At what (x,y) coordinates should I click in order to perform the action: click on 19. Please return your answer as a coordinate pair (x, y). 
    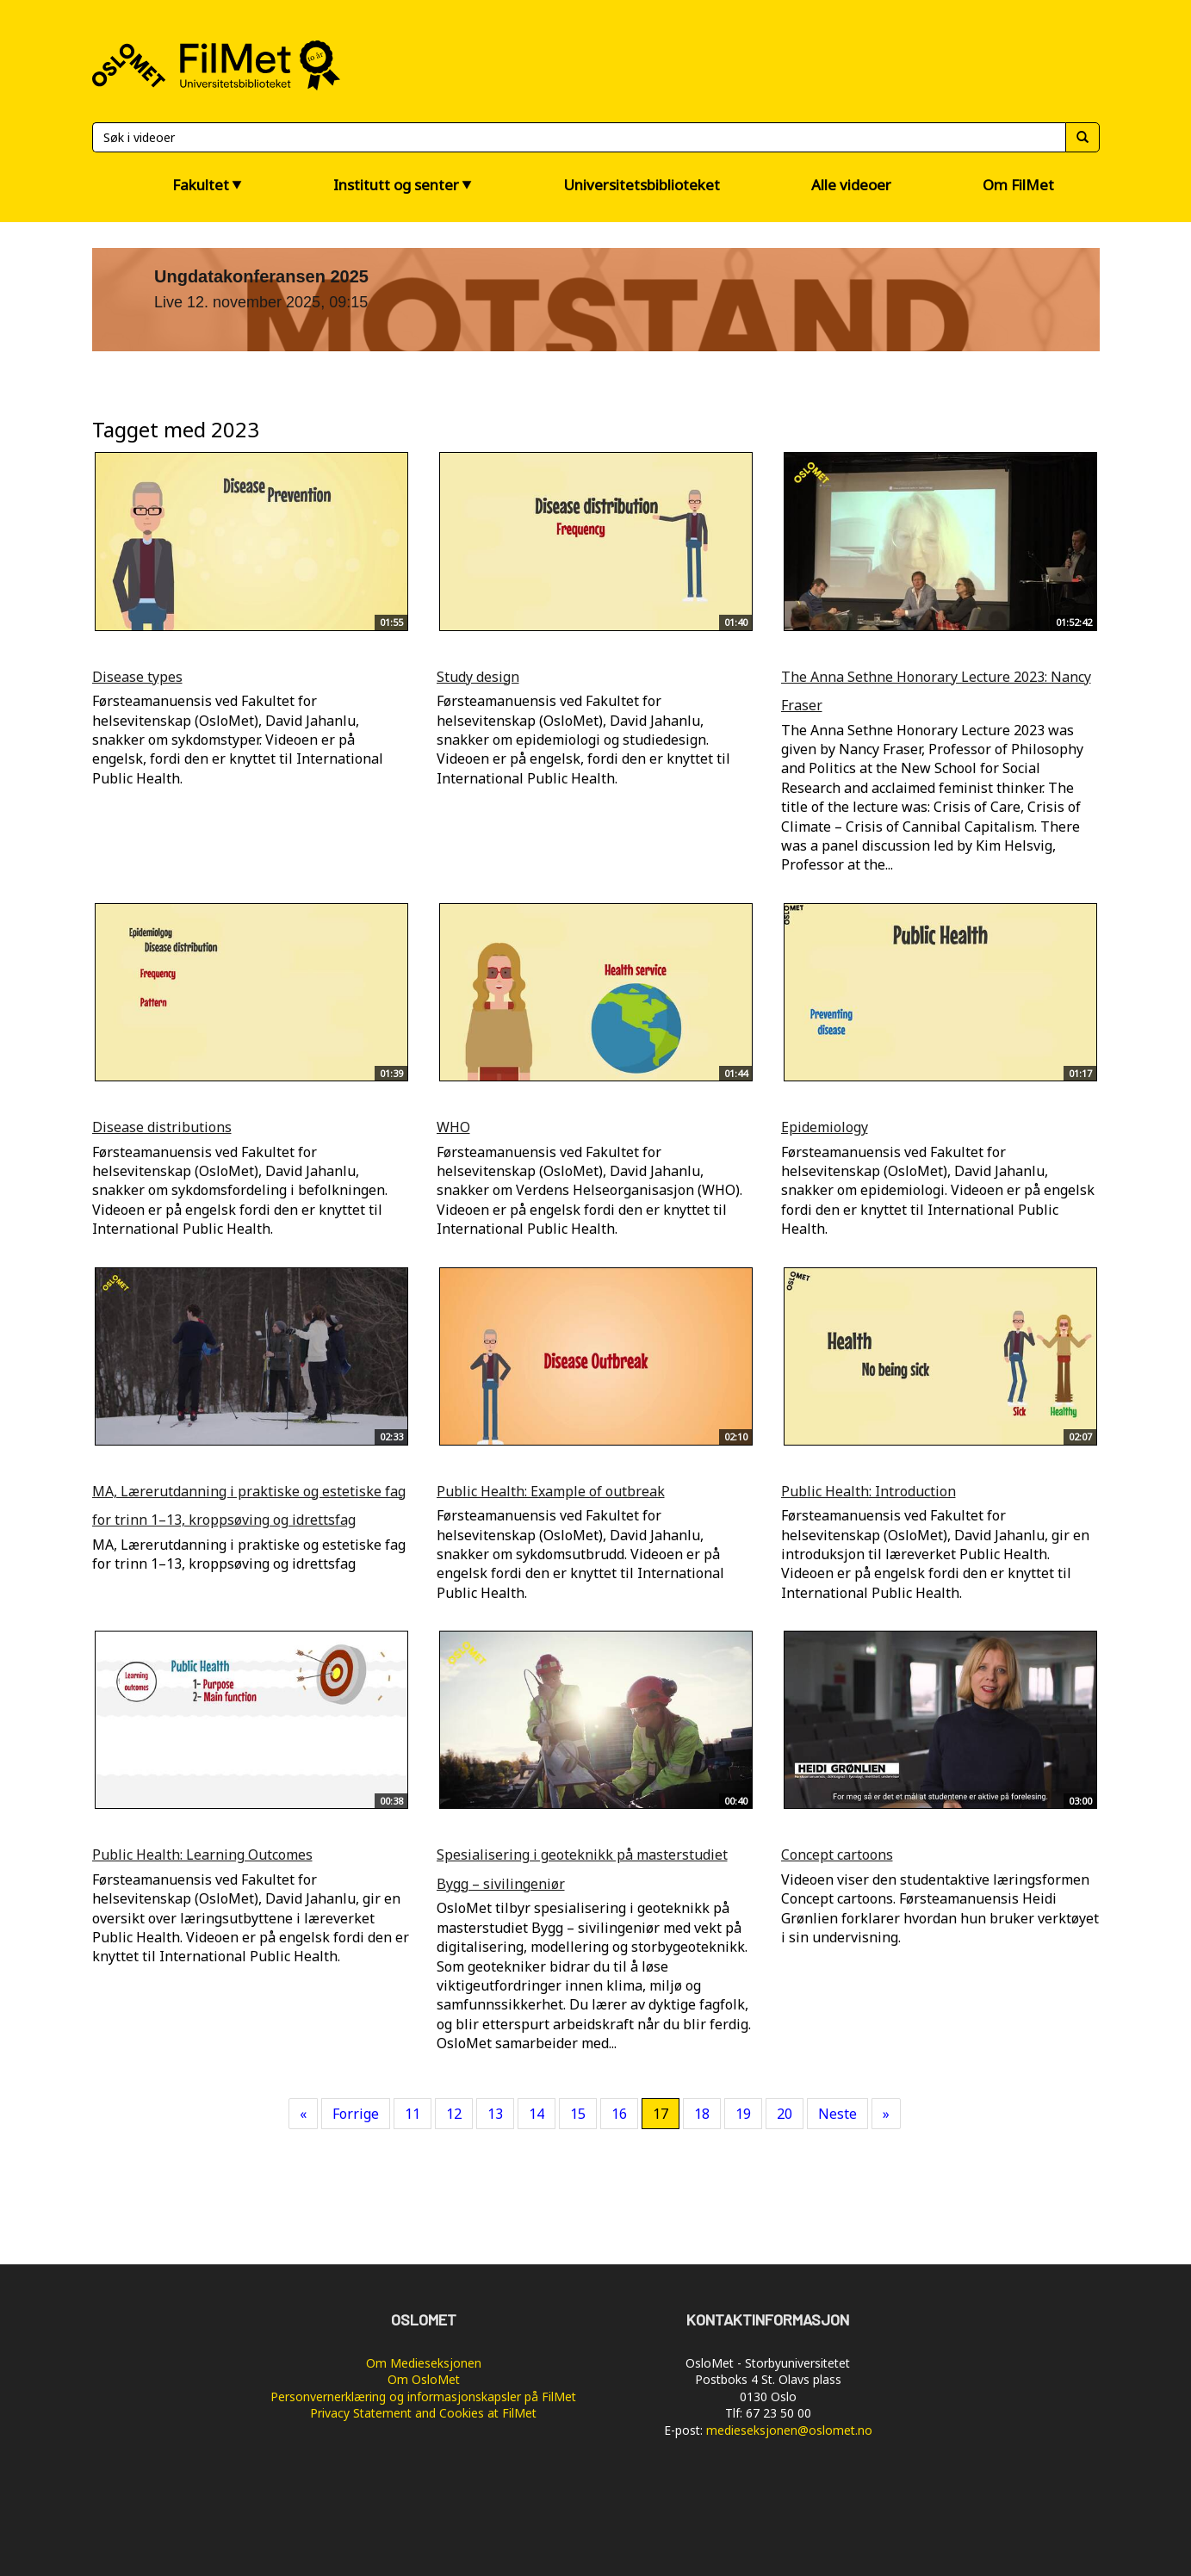
    Looking at the image, I should click on (743, 2113).